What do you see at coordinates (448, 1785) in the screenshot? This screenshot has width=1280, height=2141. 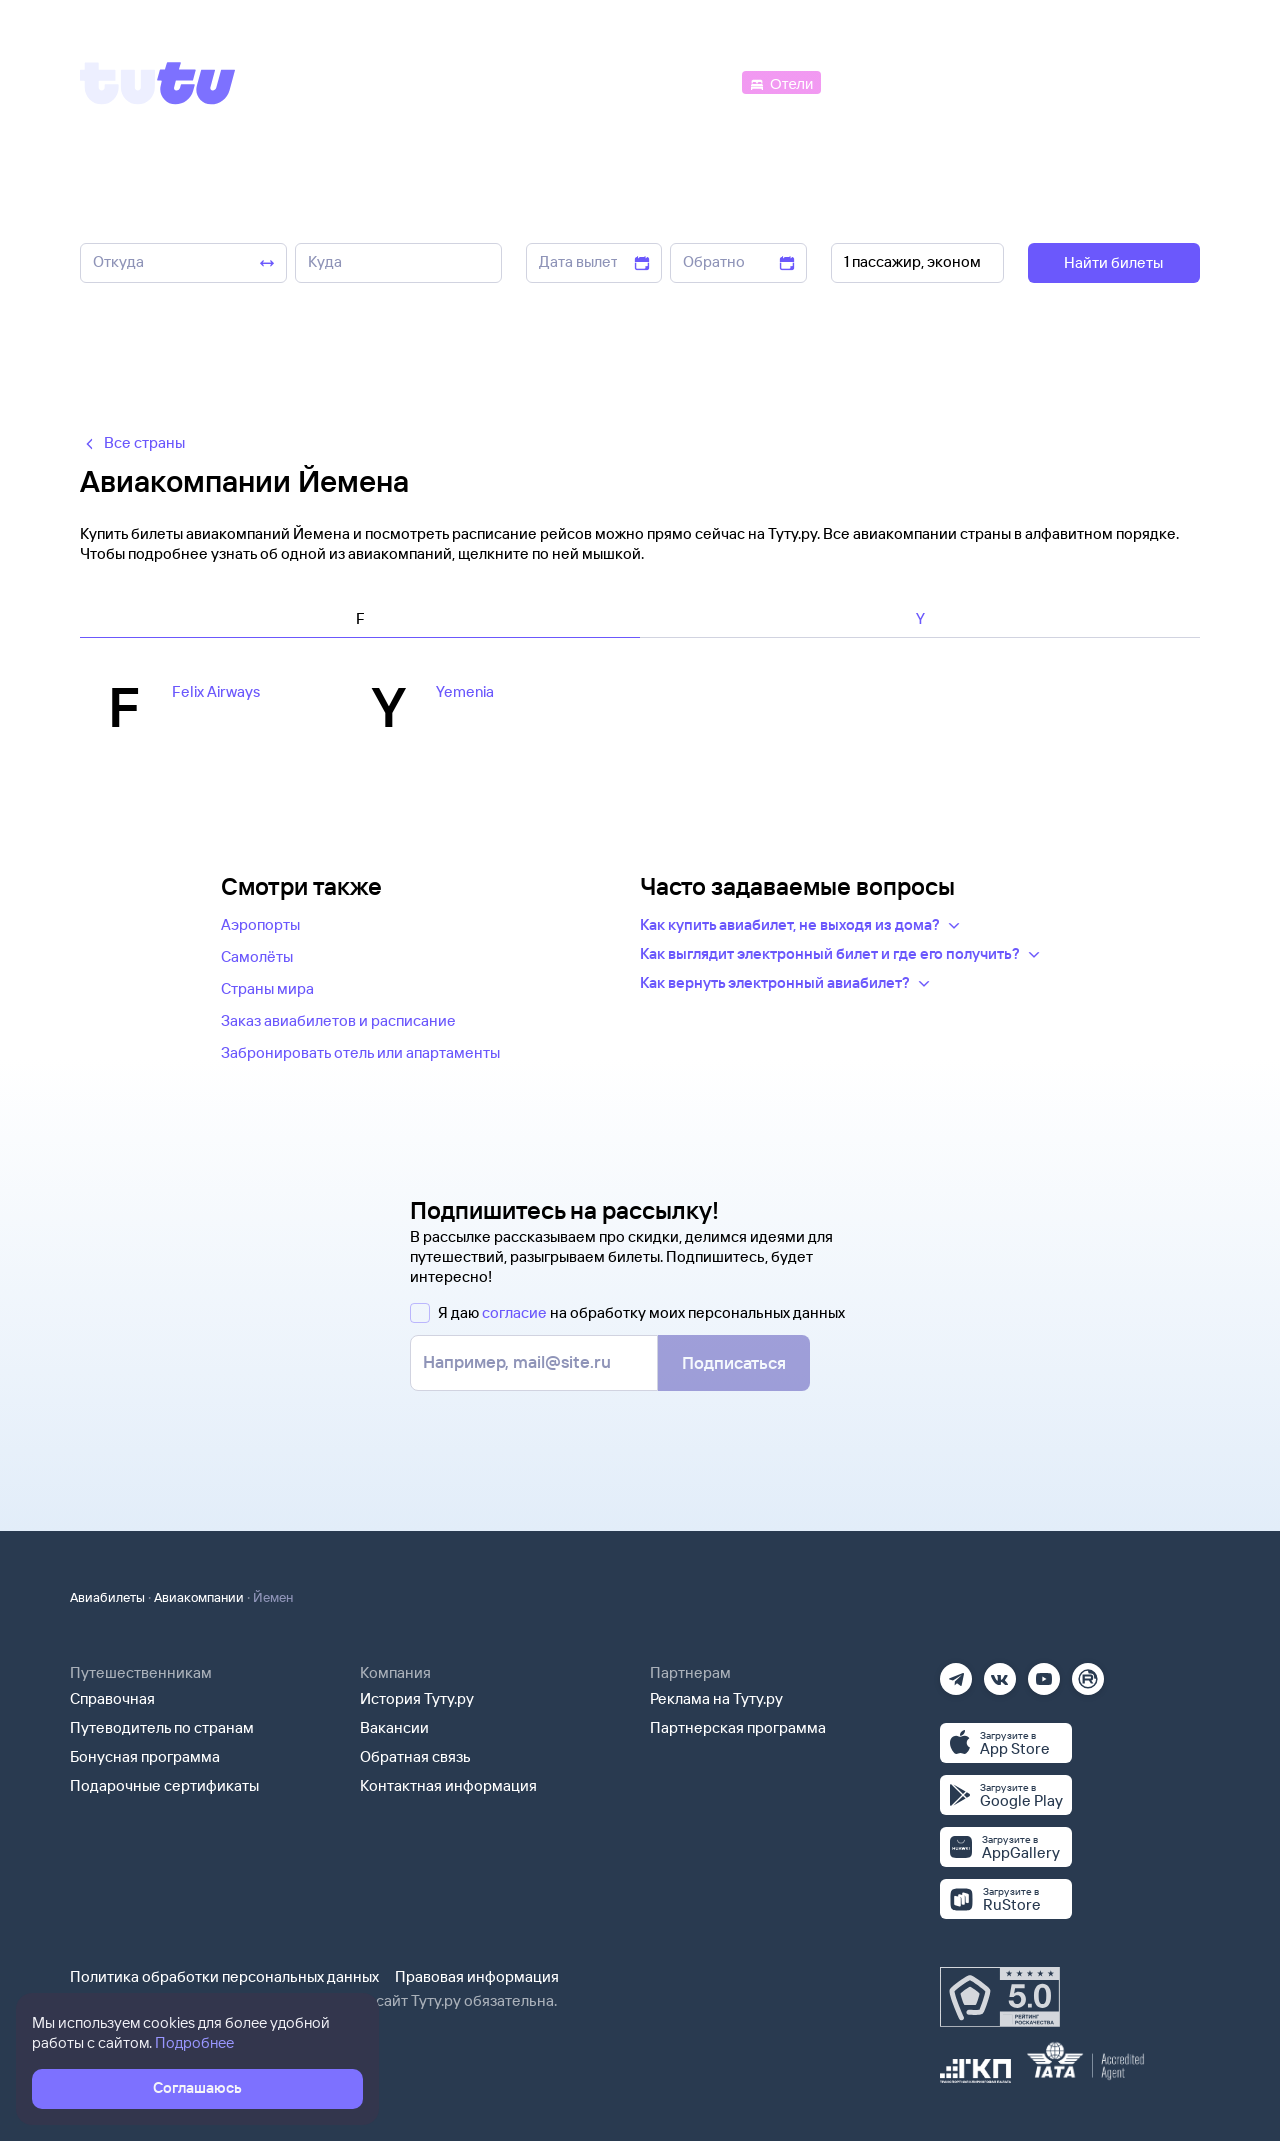 I see `Контактная информация` at bounding box center [448, 1785].